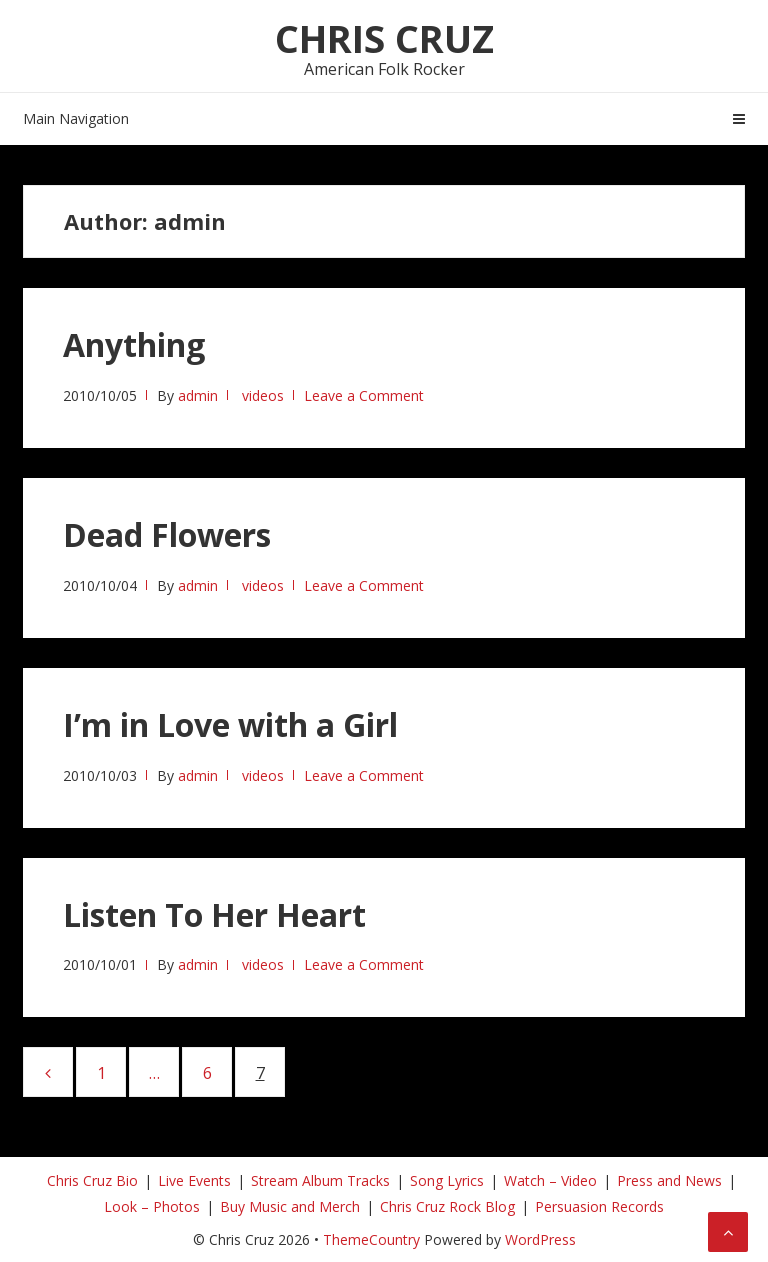  Describe the element at coordinates (290, 1206) in the screenshot. I see `Buy Music and Merch` at that location.